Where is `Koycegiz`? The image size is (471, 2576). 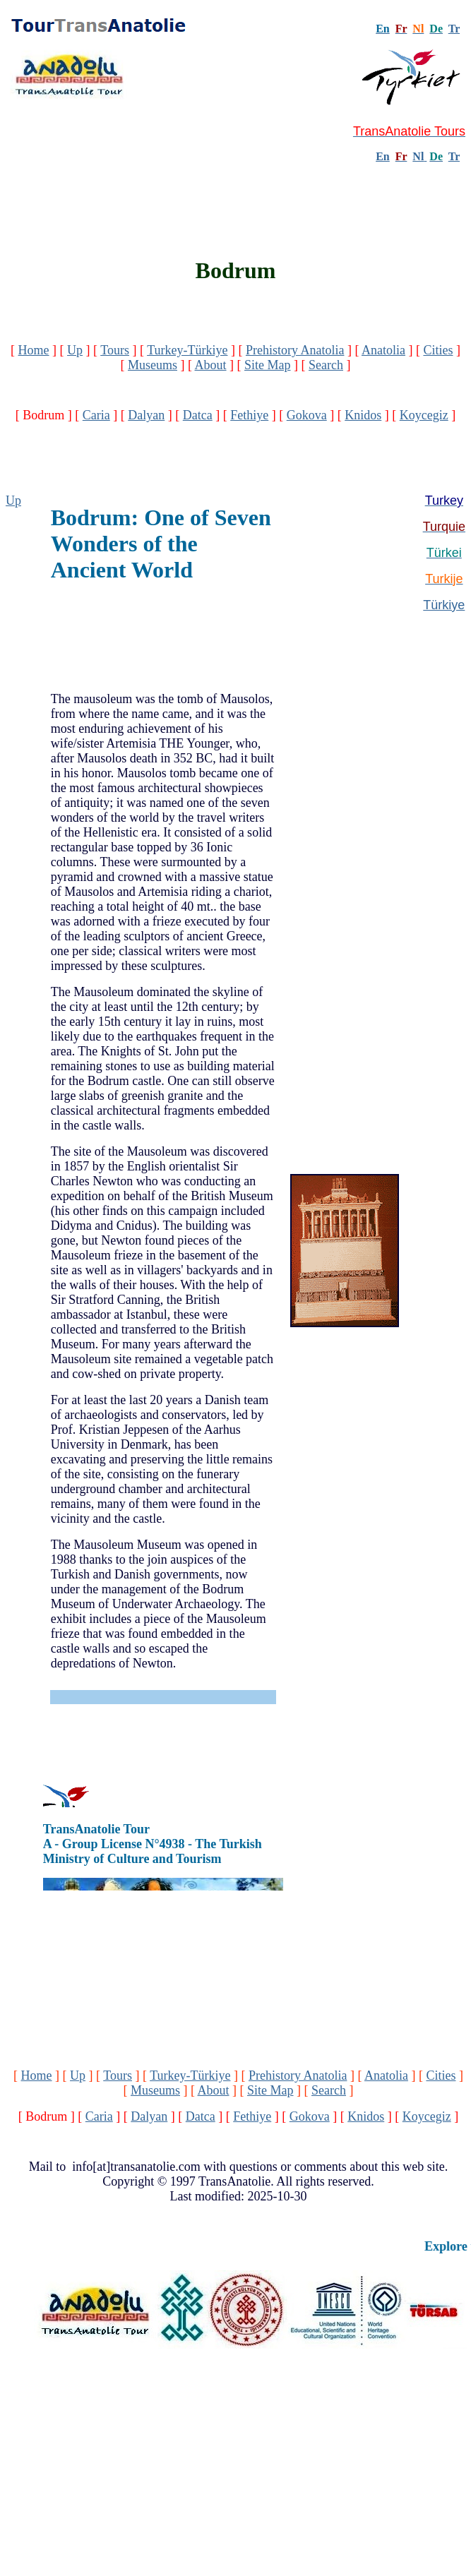
Koycegiz is located at coordinates (424, 415).